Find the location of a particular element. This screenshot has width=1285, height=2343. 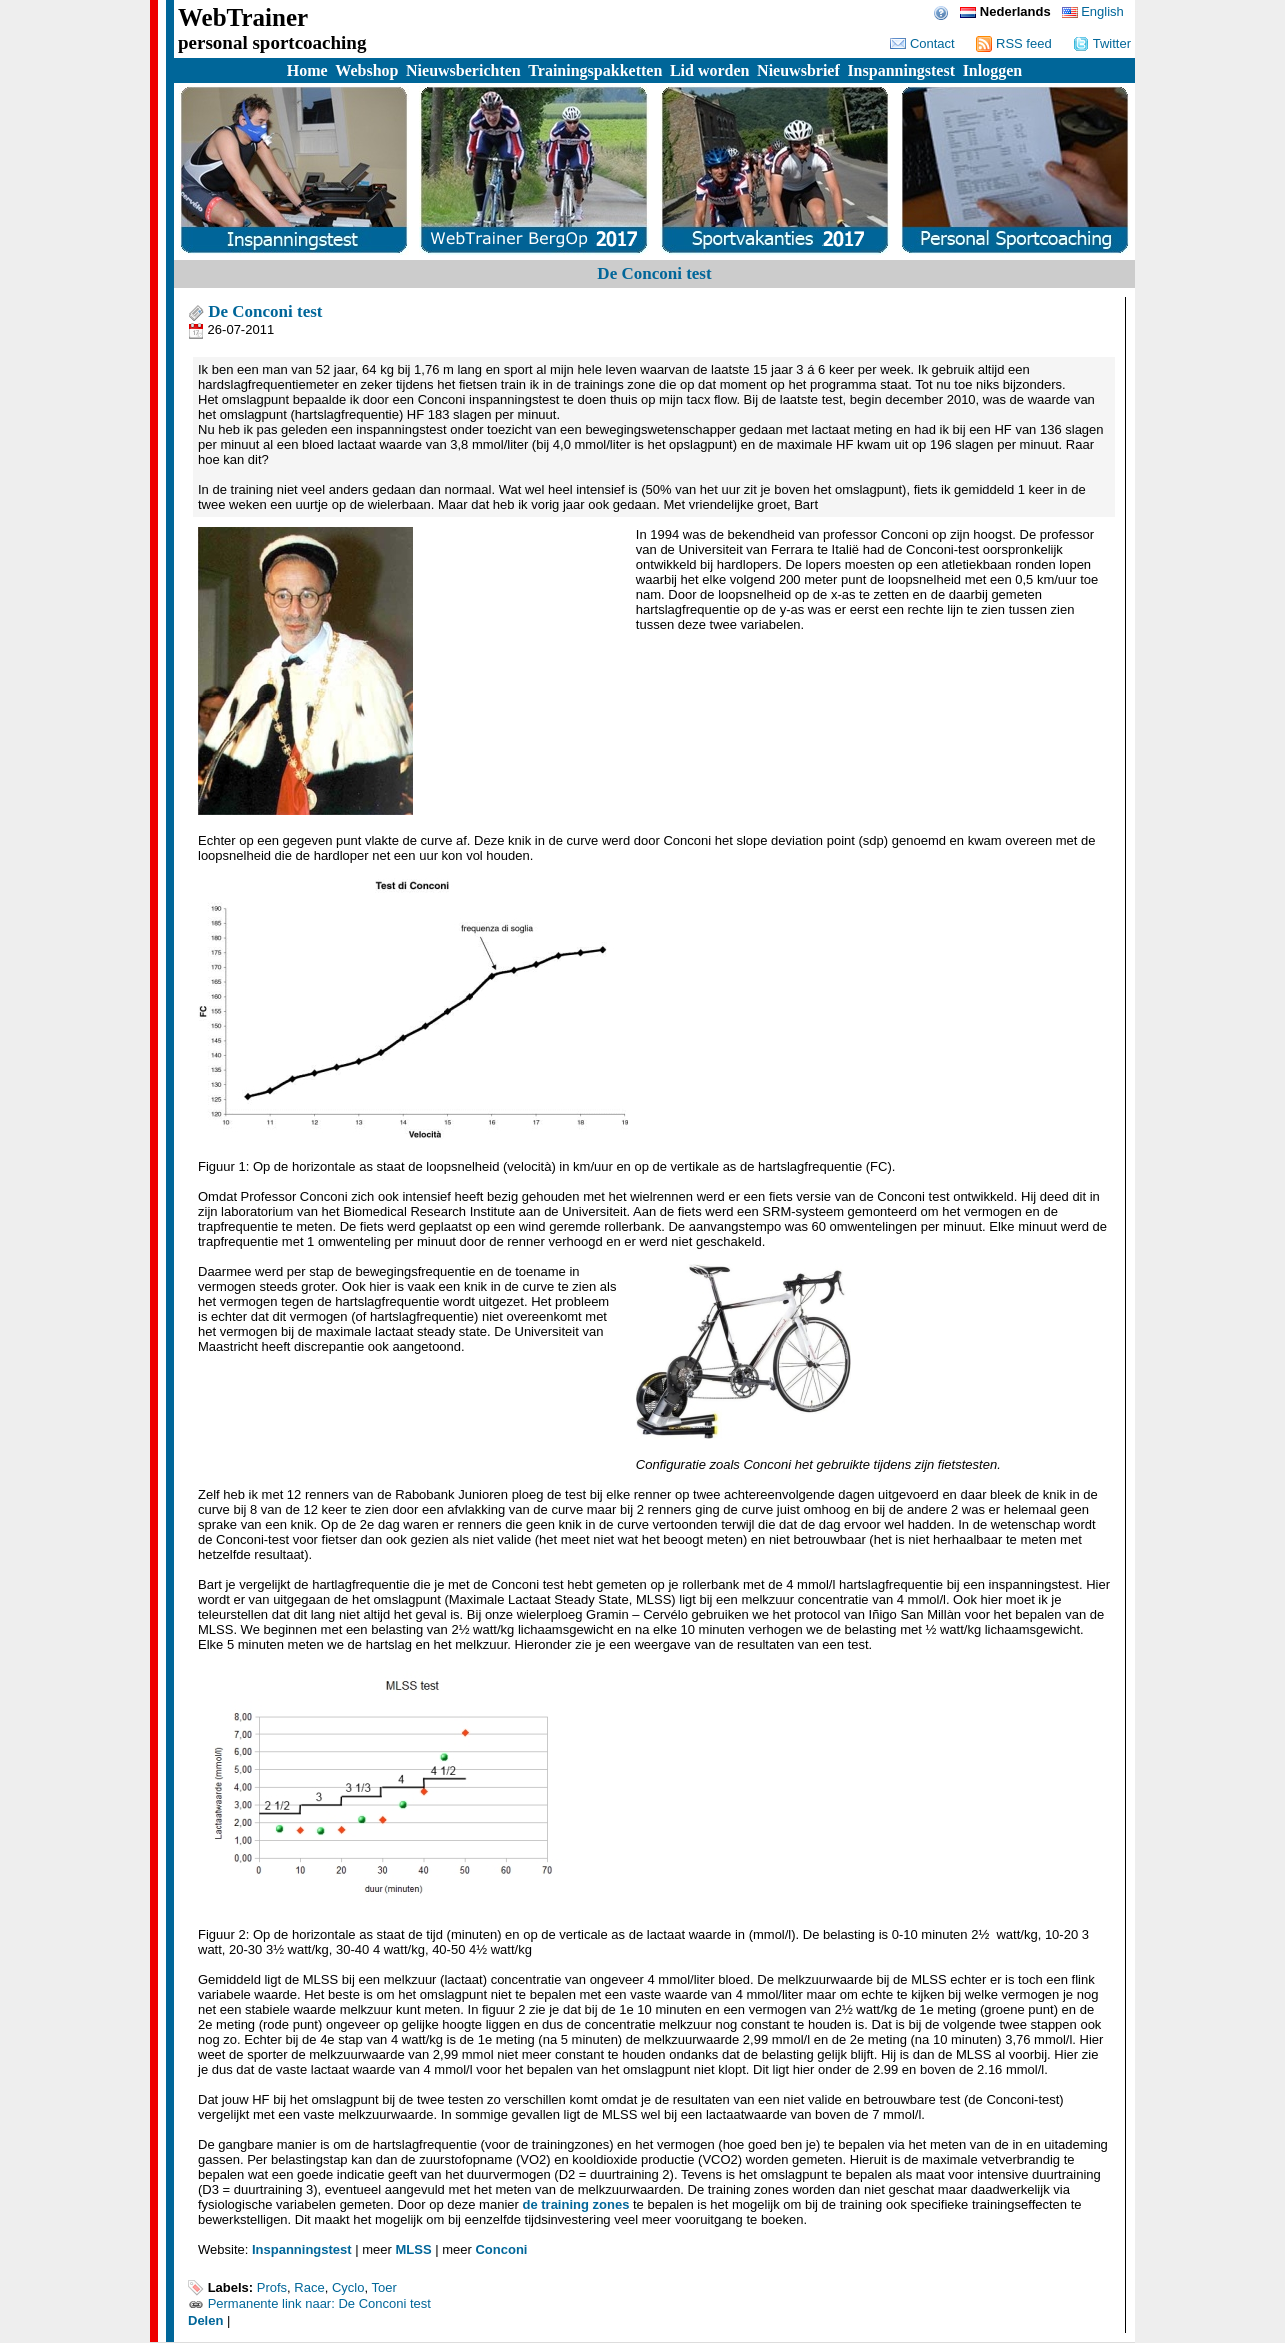

Inloggen is located at coordinates (993, 70).